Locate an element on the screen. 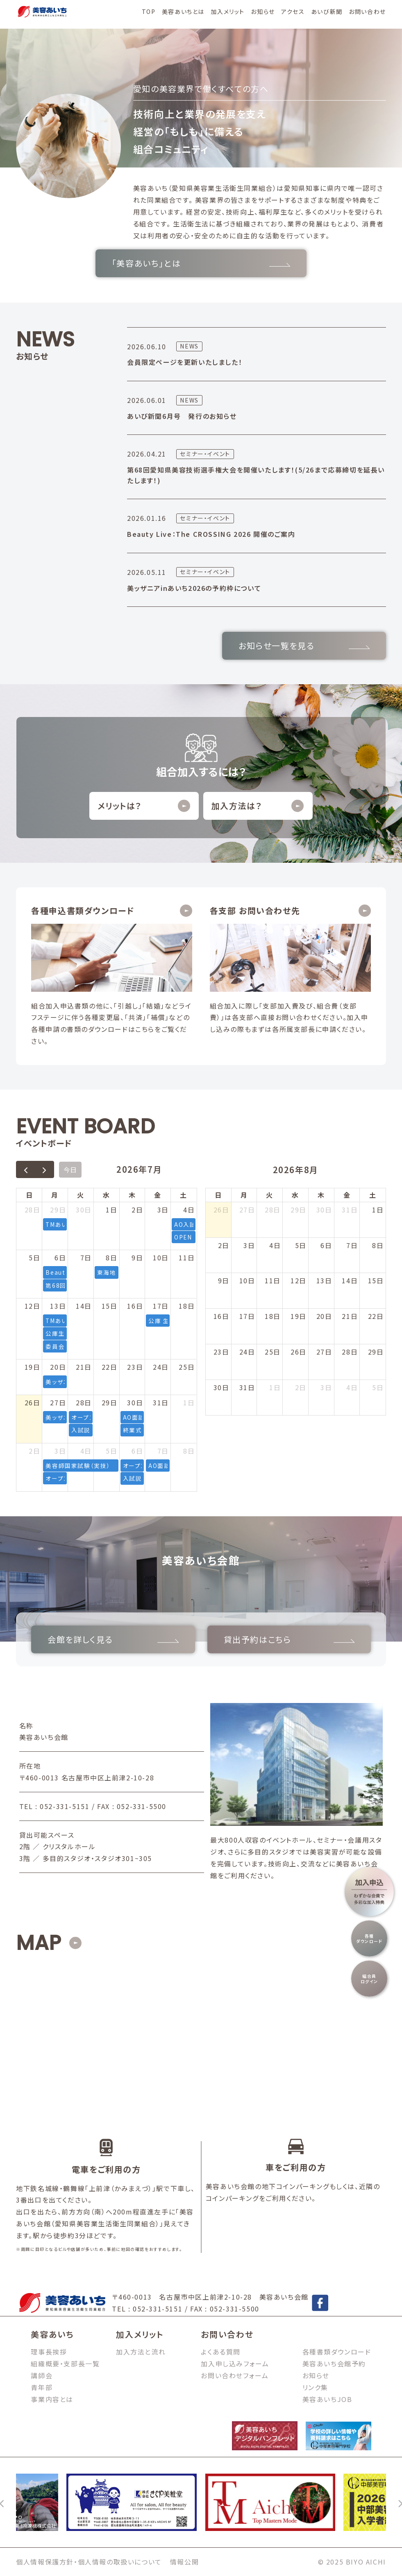 Image resolution: width=402 pixels, height=2576 pixels. 2日 [2026年8月2日] is located at coordinates (34, 1451).